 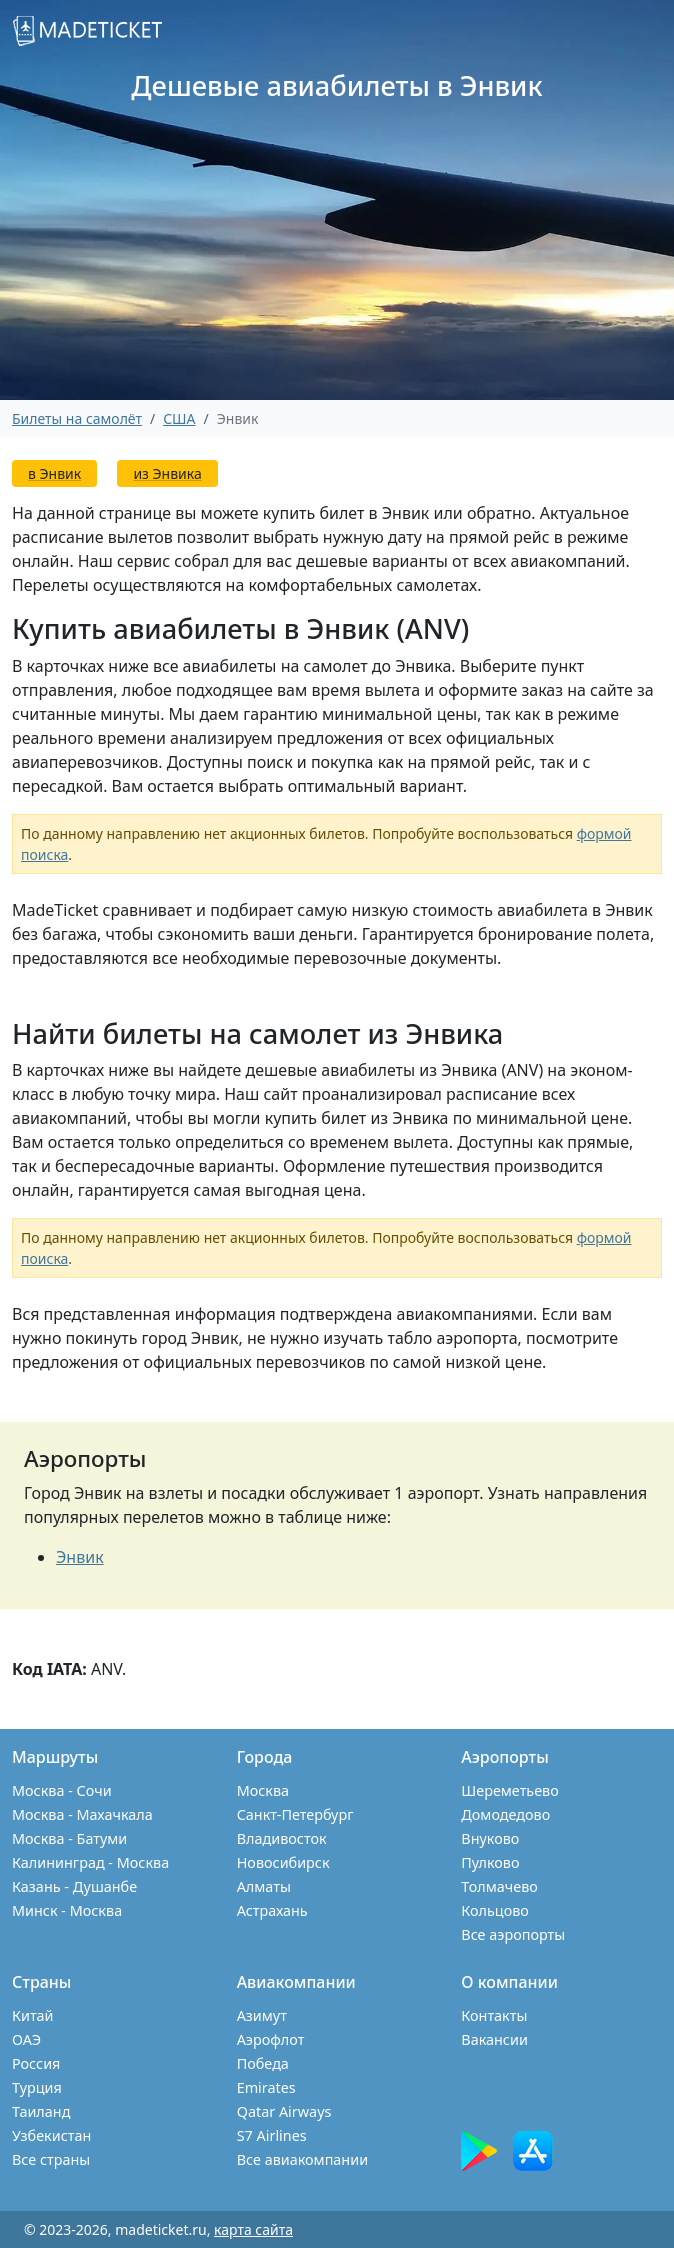 What do you see at coordinates (494, 2039) in the screenshot?
I see `Вакансии` at bounding box center [494, 2039].